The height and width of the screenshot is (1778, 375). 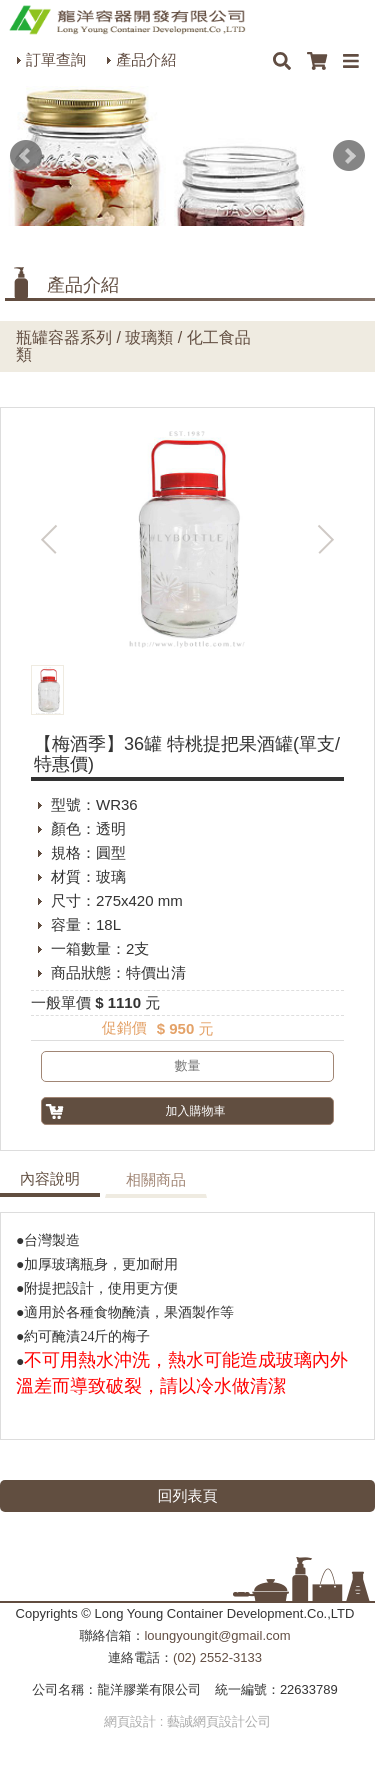 What do you see at coordinates (56, 59) in the screenshot?
I see `訂單查詢` at bounding box center [56, 59].